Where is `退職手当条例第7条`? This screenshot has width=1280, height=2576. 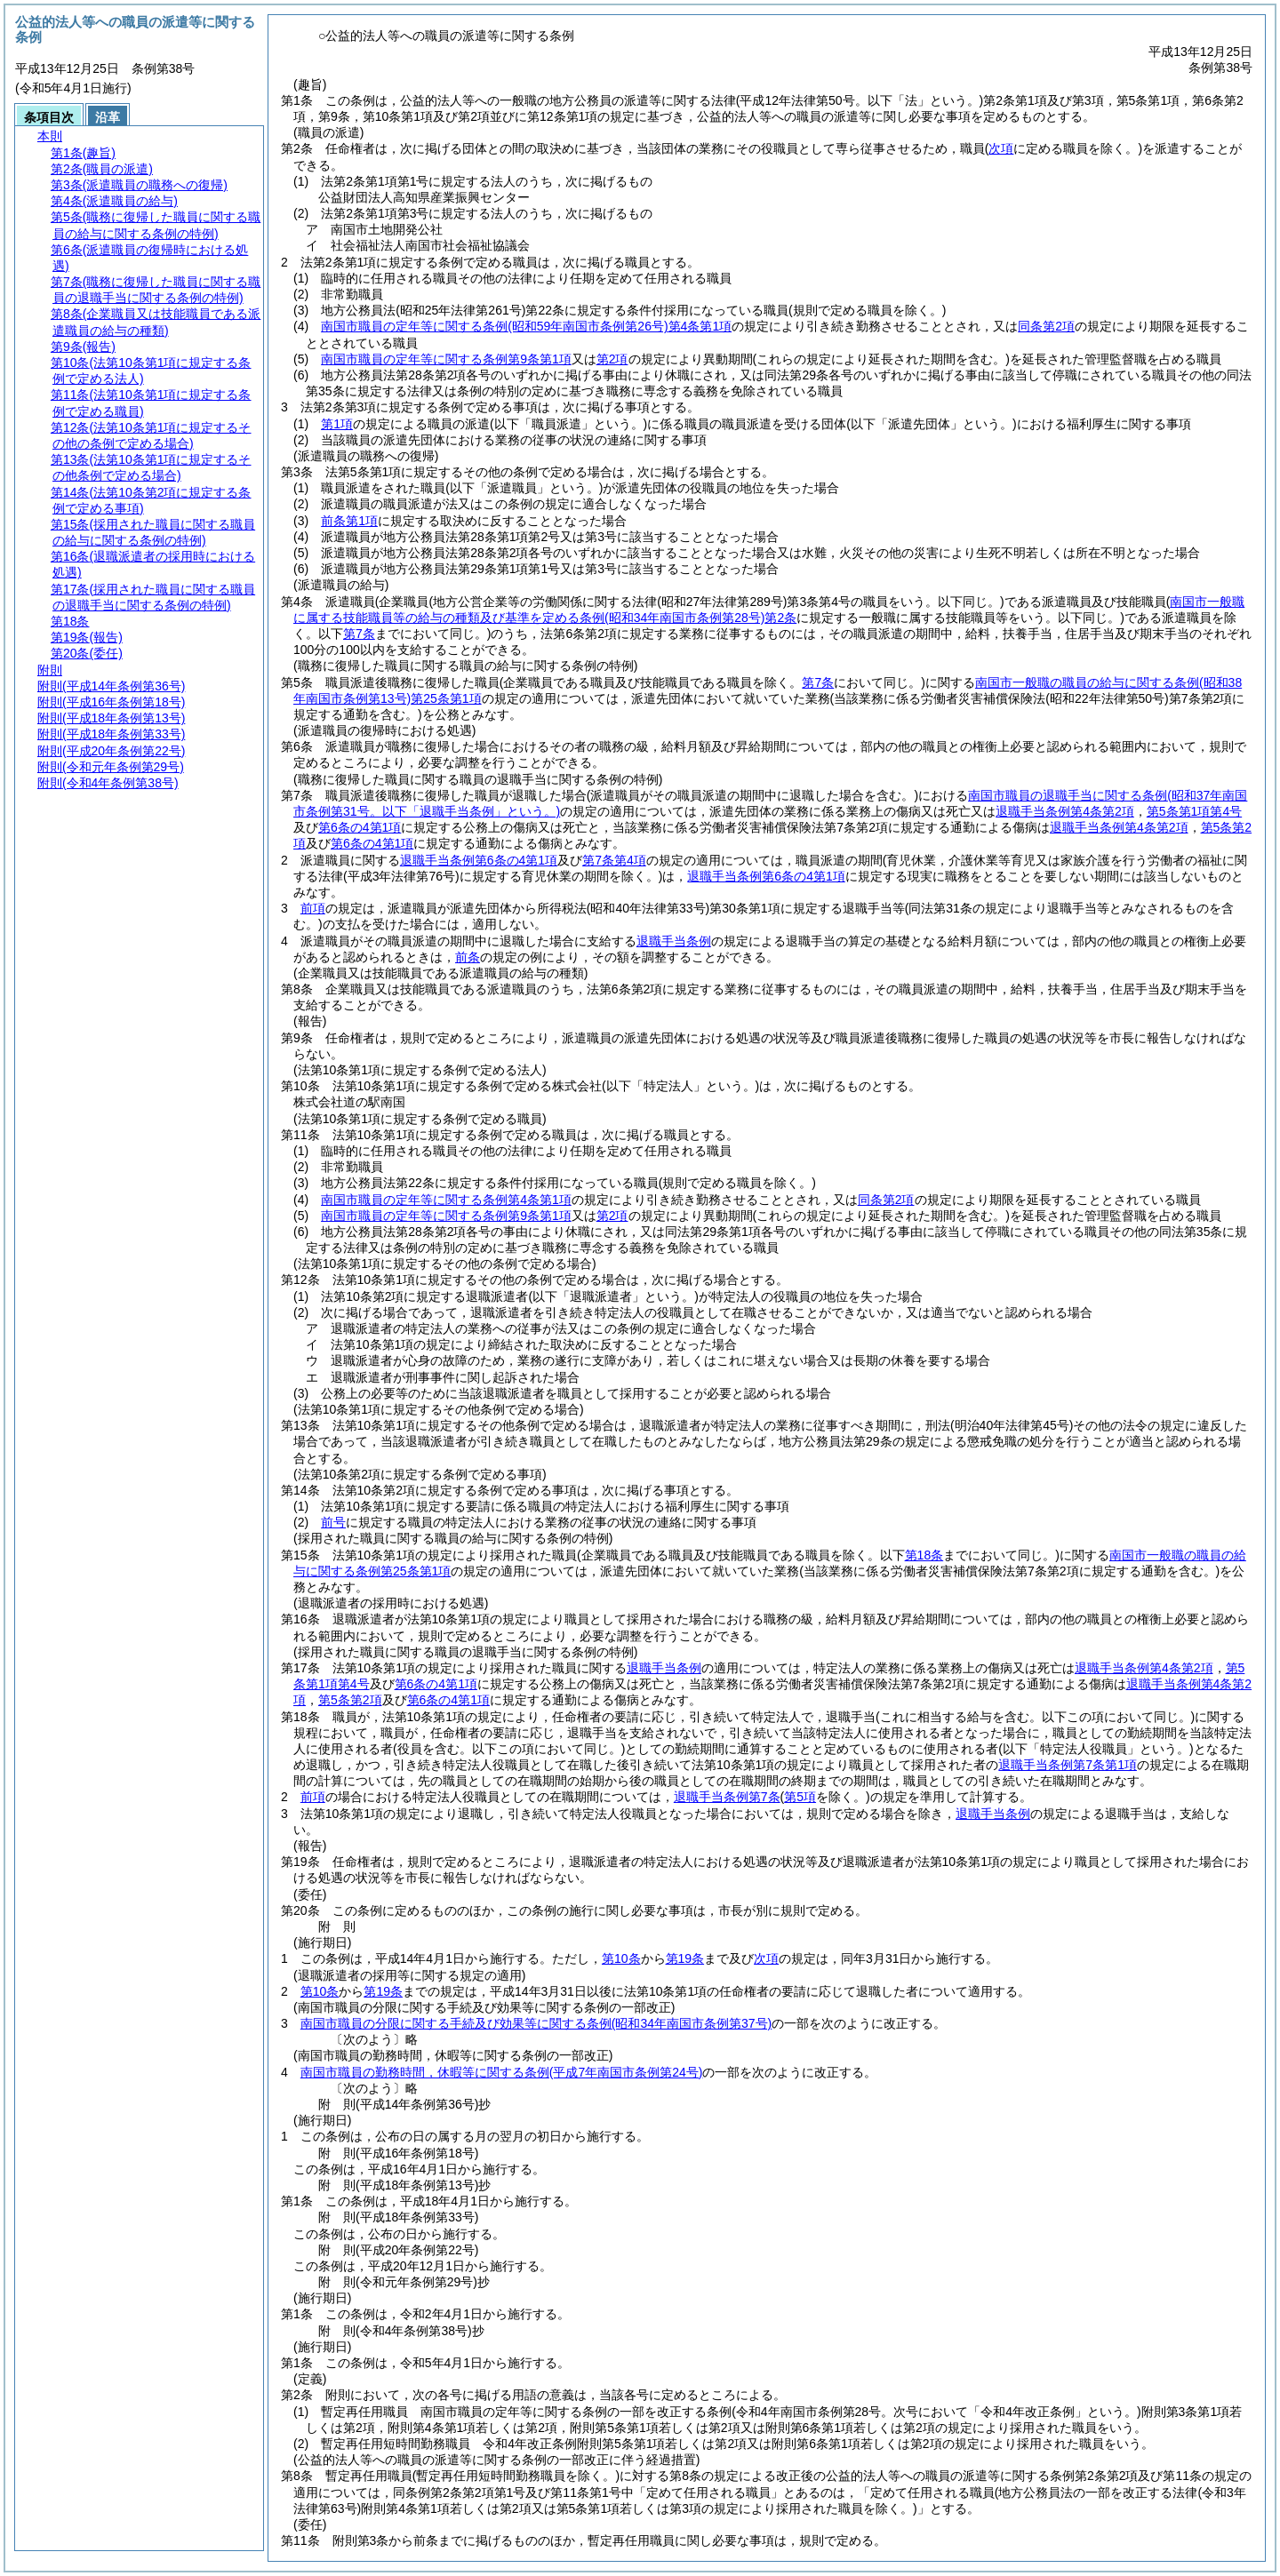 退職手当条例第7条 is located at coordinates (727, 1797).